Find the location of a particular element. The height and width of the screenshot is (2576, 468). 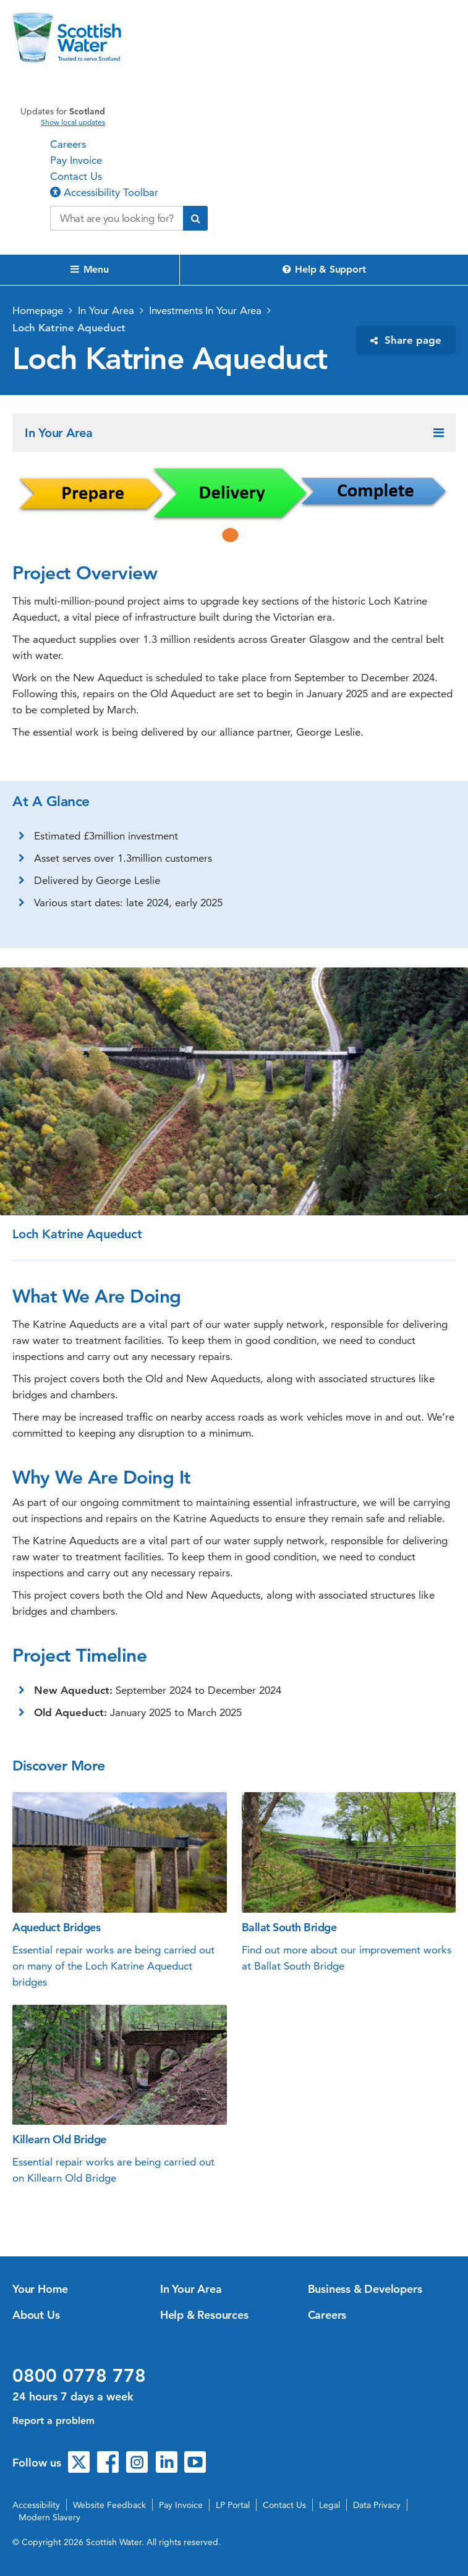

[Search our website] is located at coordinates (116, 218).